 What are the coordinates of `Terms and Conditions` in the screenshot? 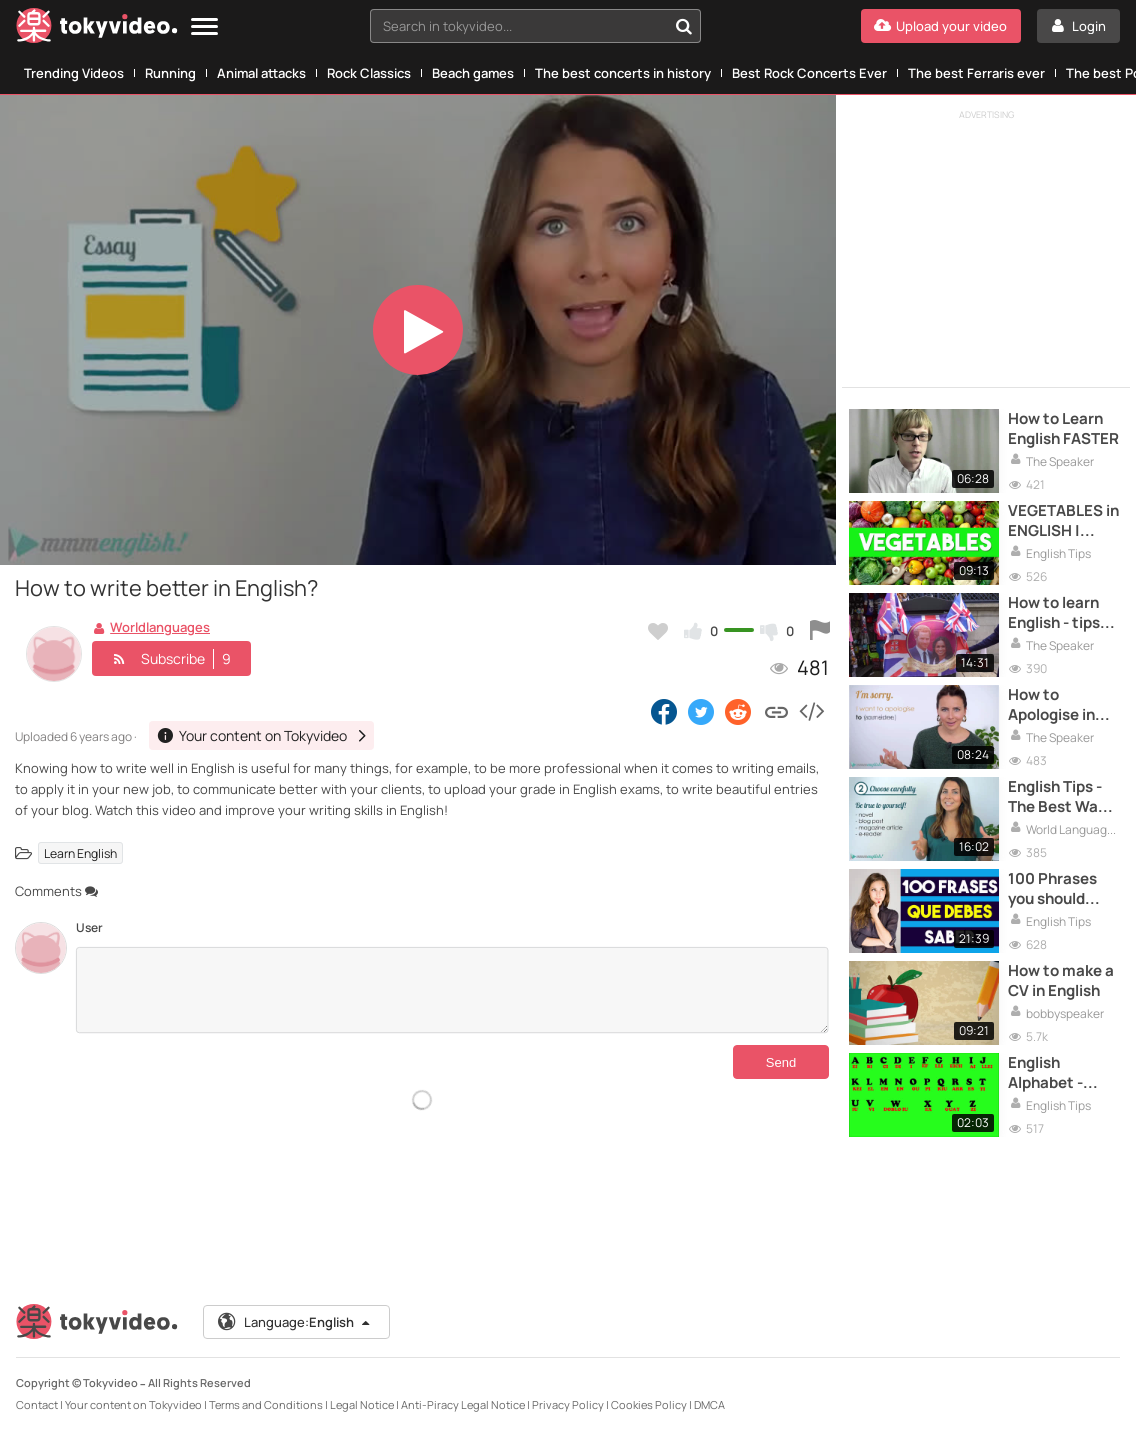 It's located at (266, 1404).